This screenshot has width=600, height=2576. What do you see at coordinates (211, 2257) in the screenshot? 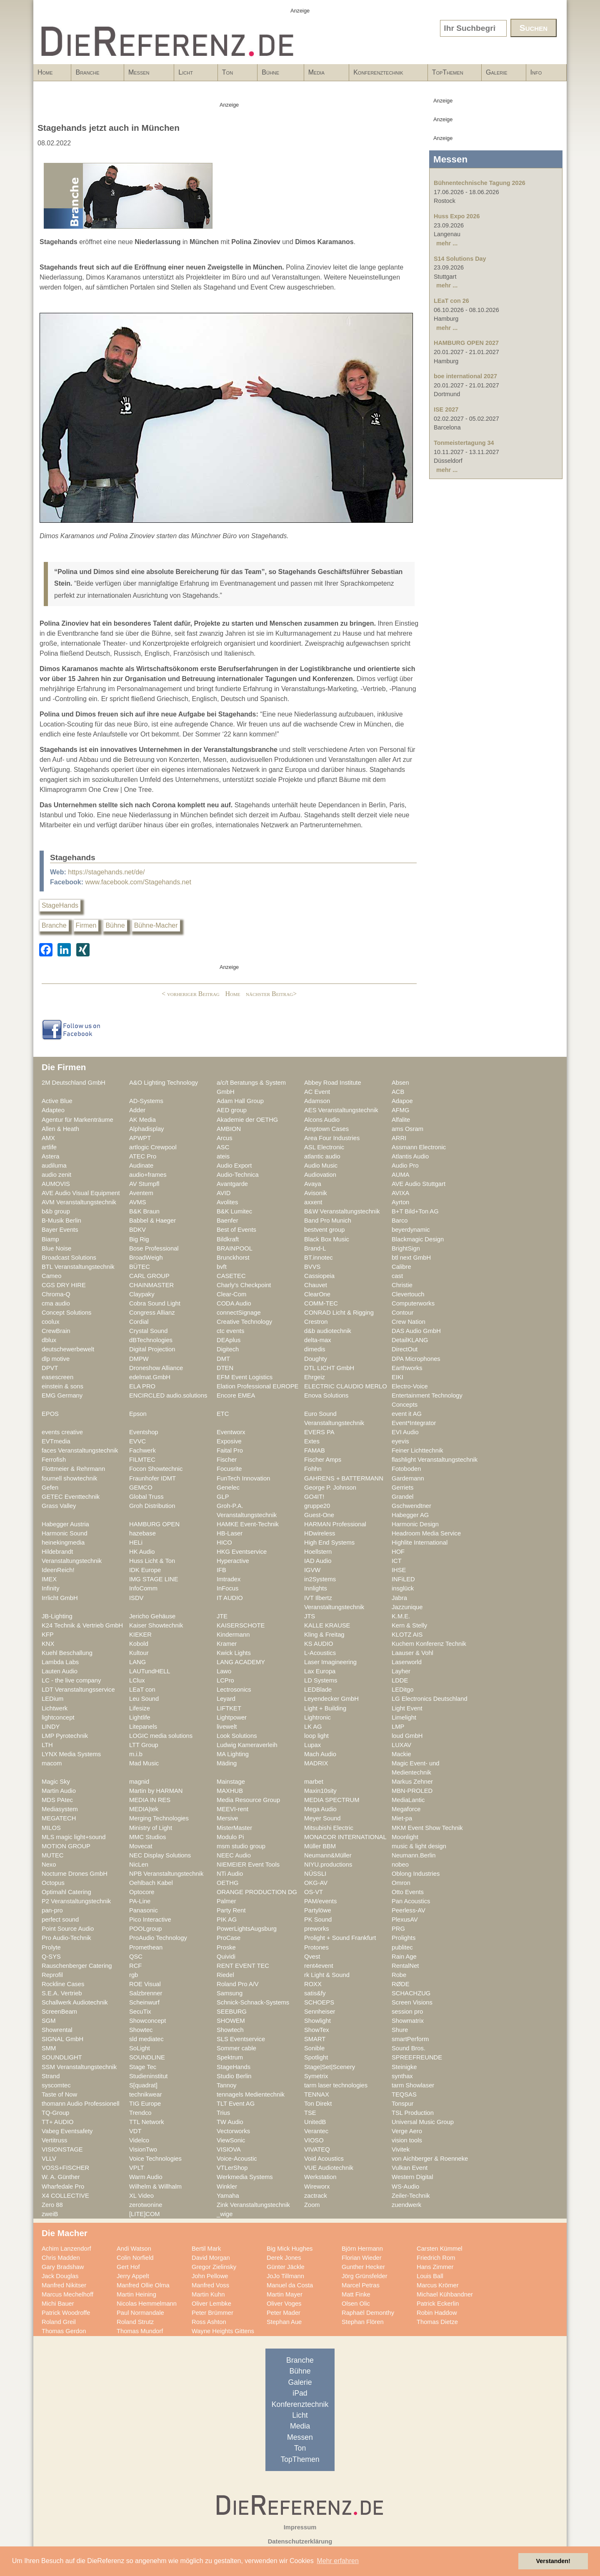
I see `David Morgan` at bounding box center [211, 2257].